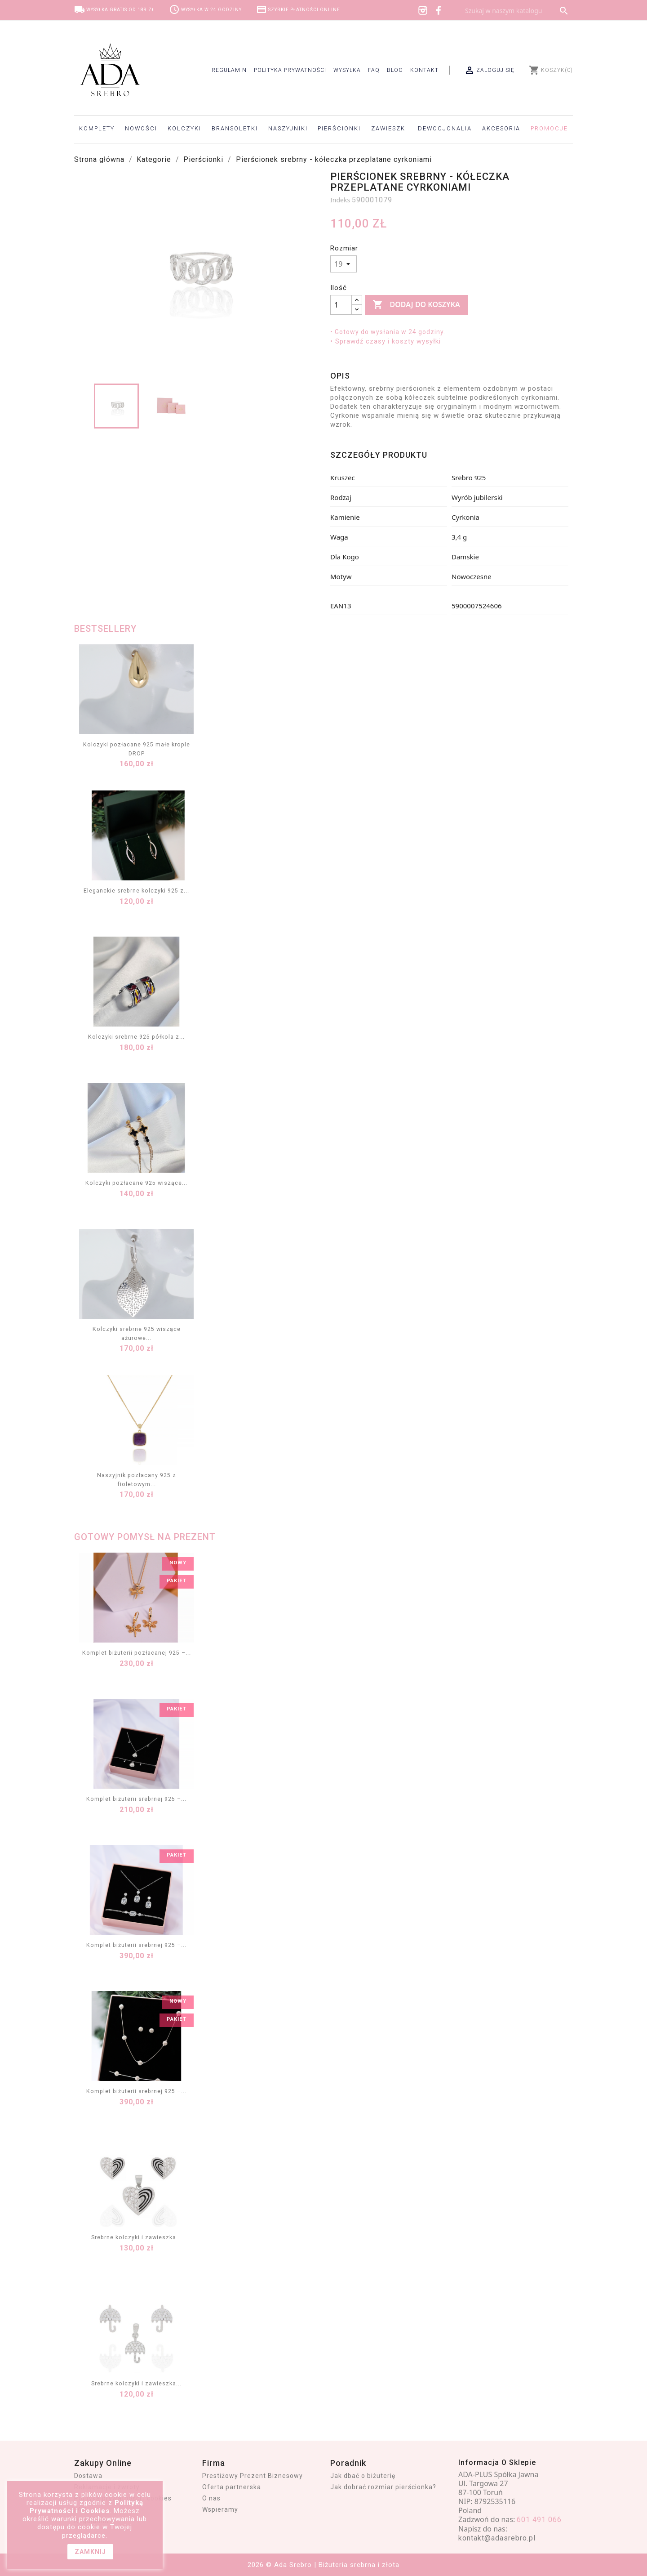 The width and height of the screenshot is (647, 2576). I want to click on Oferta partnerska, so click(231, 2487).